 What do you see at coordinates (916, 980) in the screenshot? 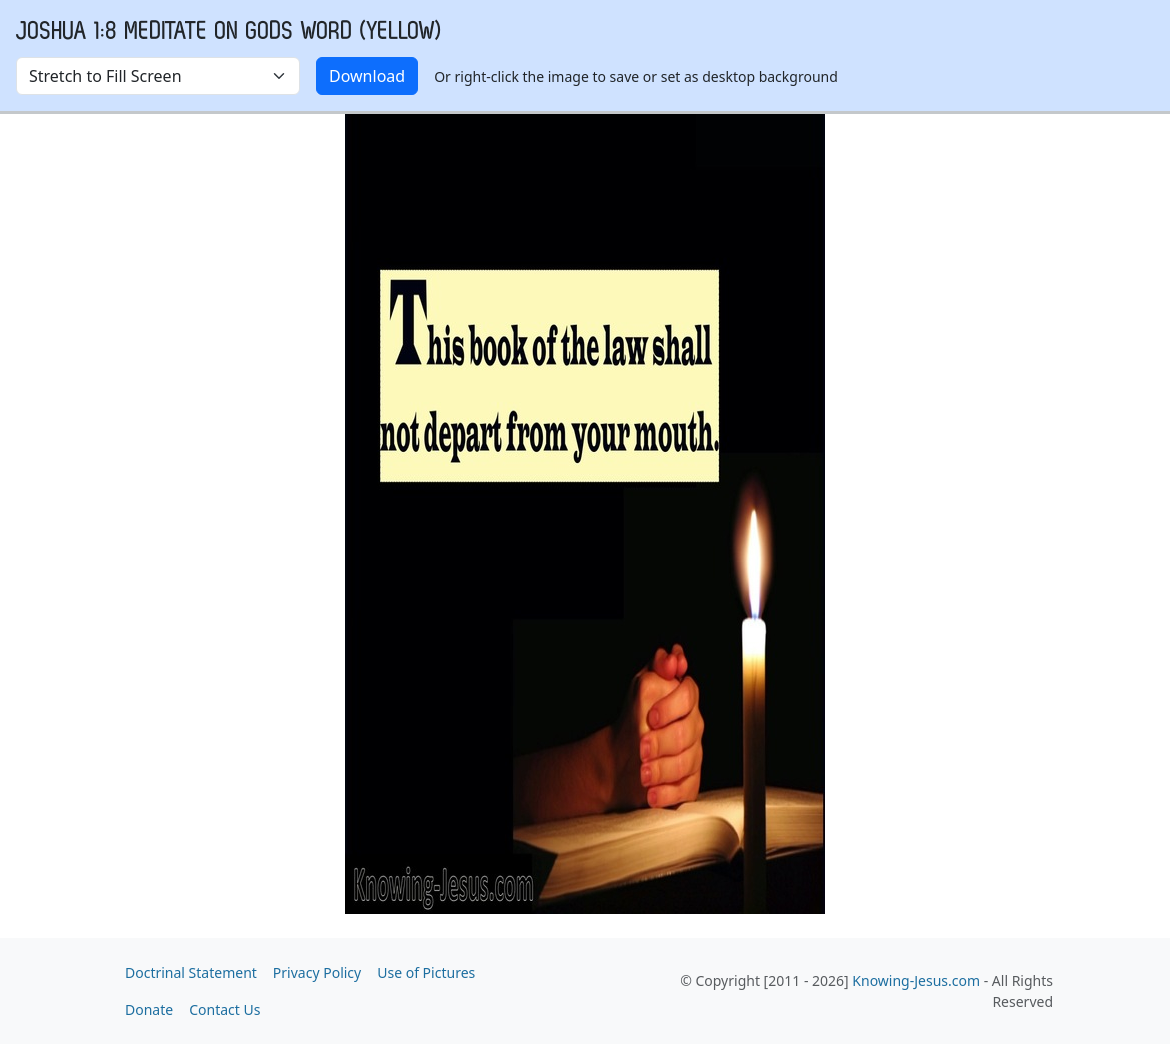
I see `Knowing-Jesus.com` at bounding box center [916, 980].